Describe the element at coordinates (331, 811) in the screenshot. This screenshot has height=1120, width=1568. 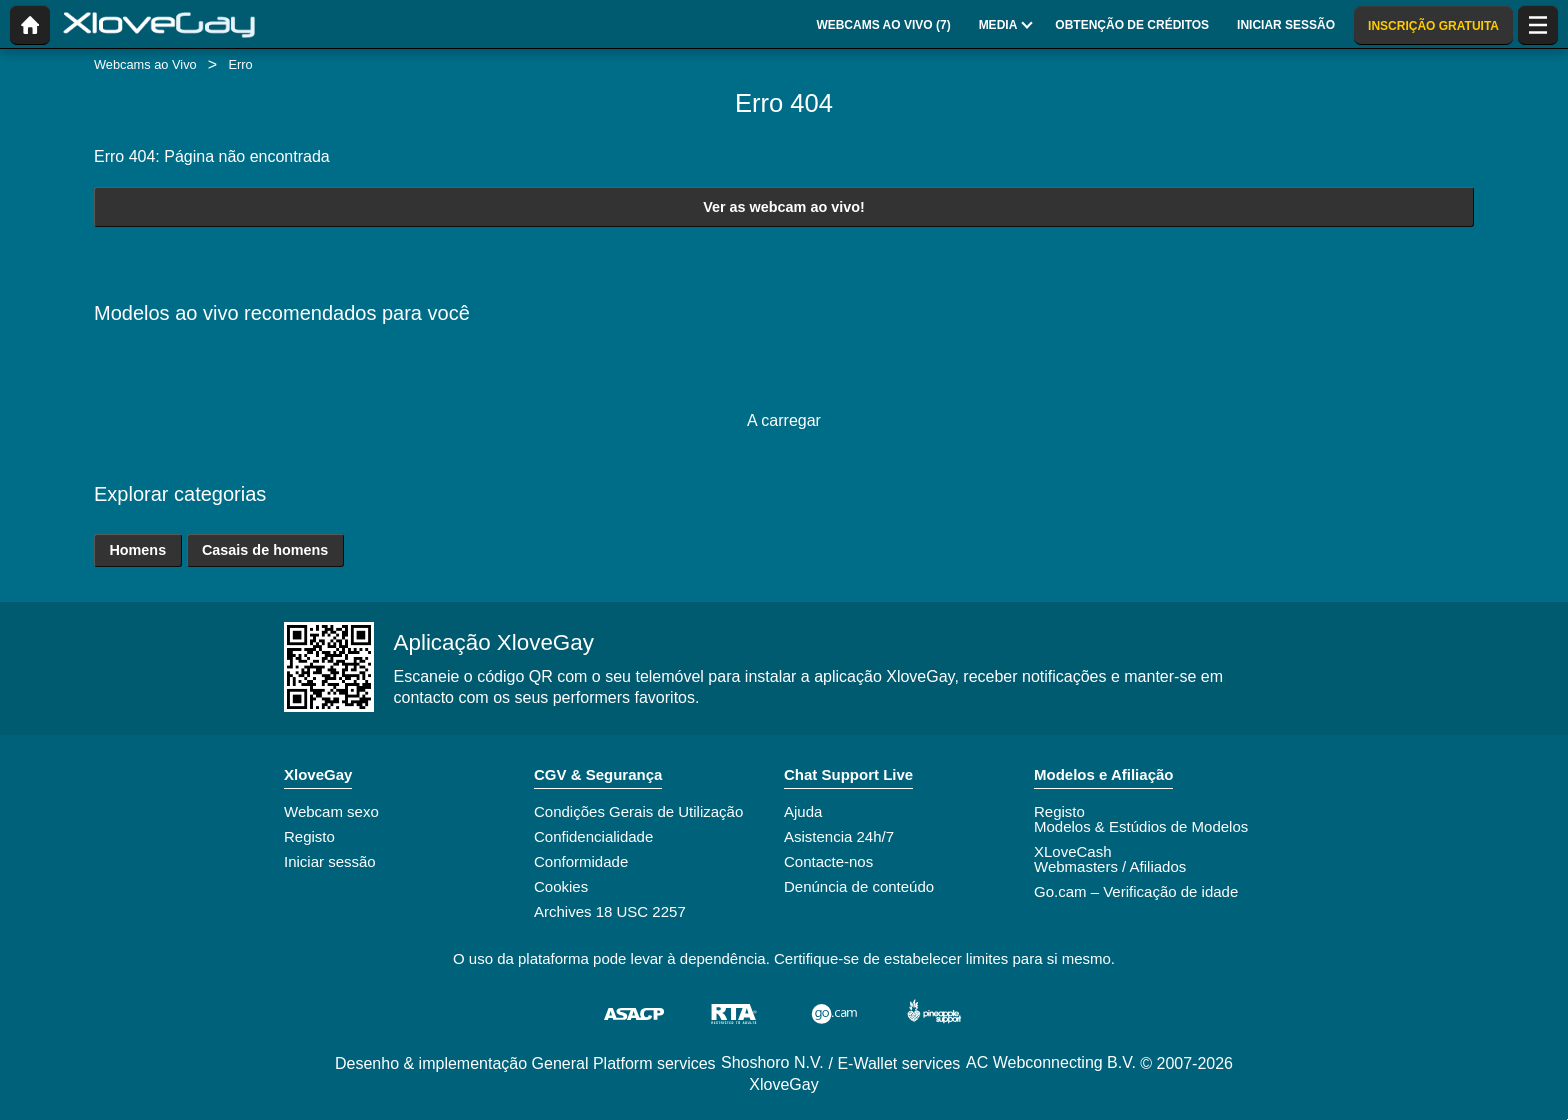
I see `Webcam sexo` at that location.